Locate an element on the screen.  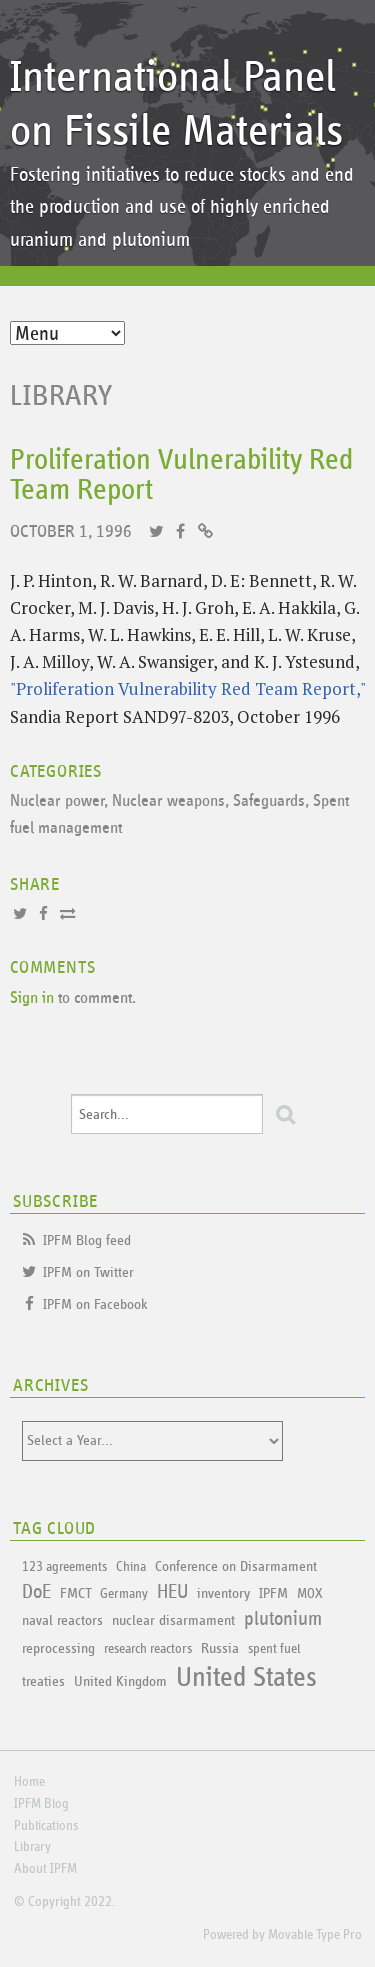
IPFM on Twitter is located at coordinates (88, 1272).